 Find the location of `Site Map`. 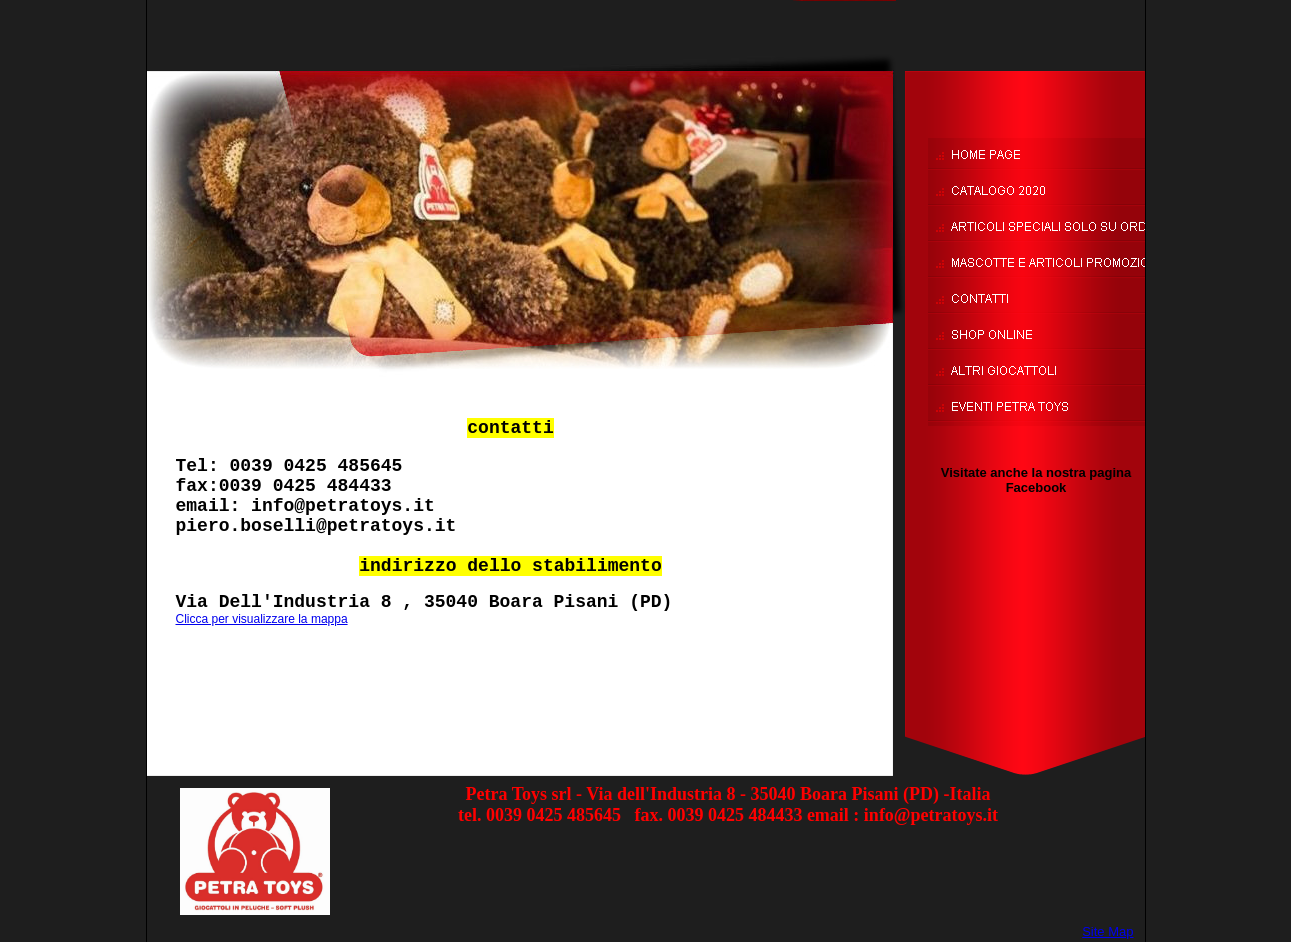

Site Map is located at coordinates (1107, 931).